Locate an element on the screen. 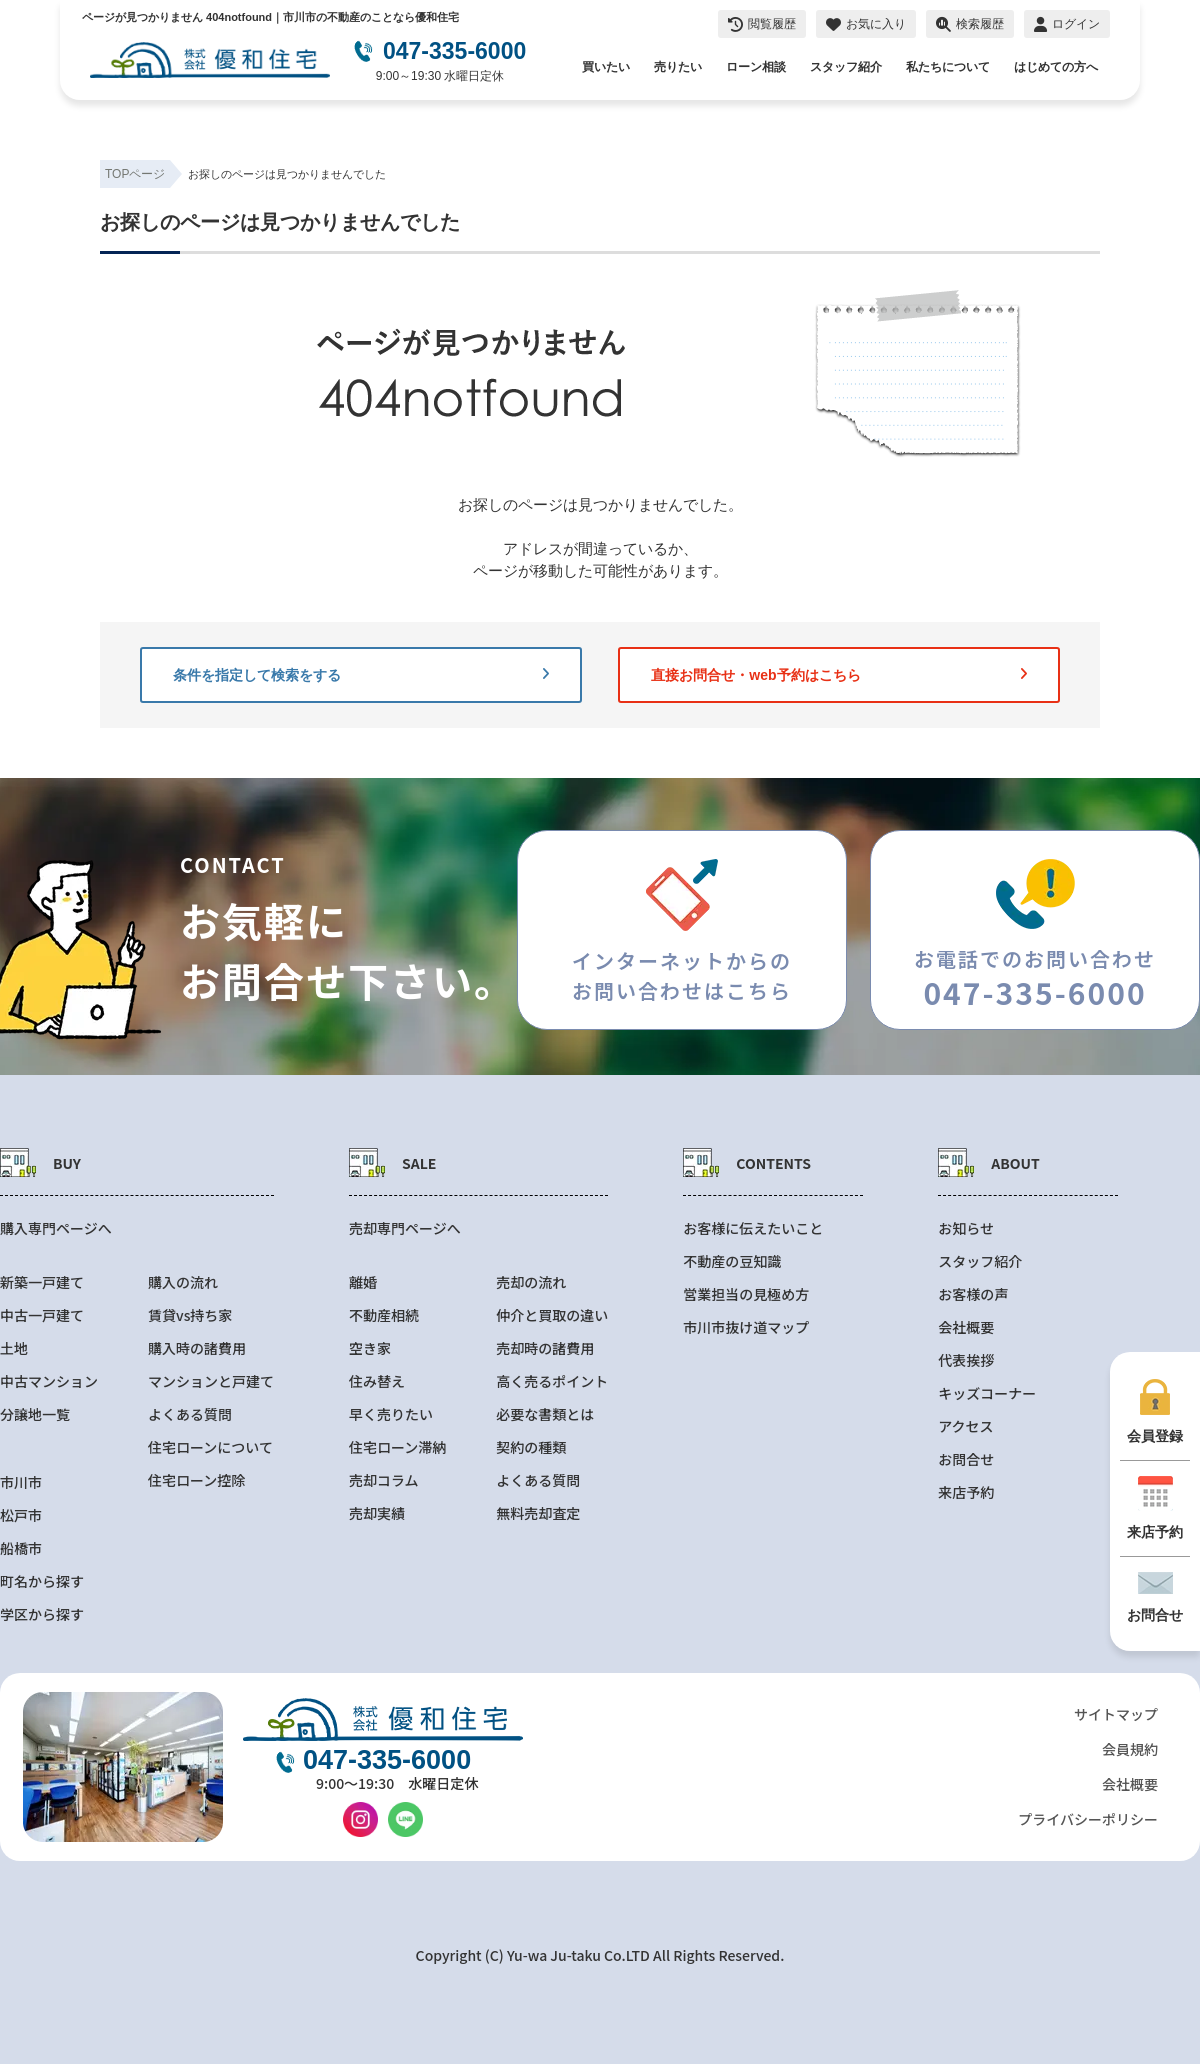 The height and width of the screenshot is (2064, 1200). 売却コラム is located at coordinates (384, 1480).